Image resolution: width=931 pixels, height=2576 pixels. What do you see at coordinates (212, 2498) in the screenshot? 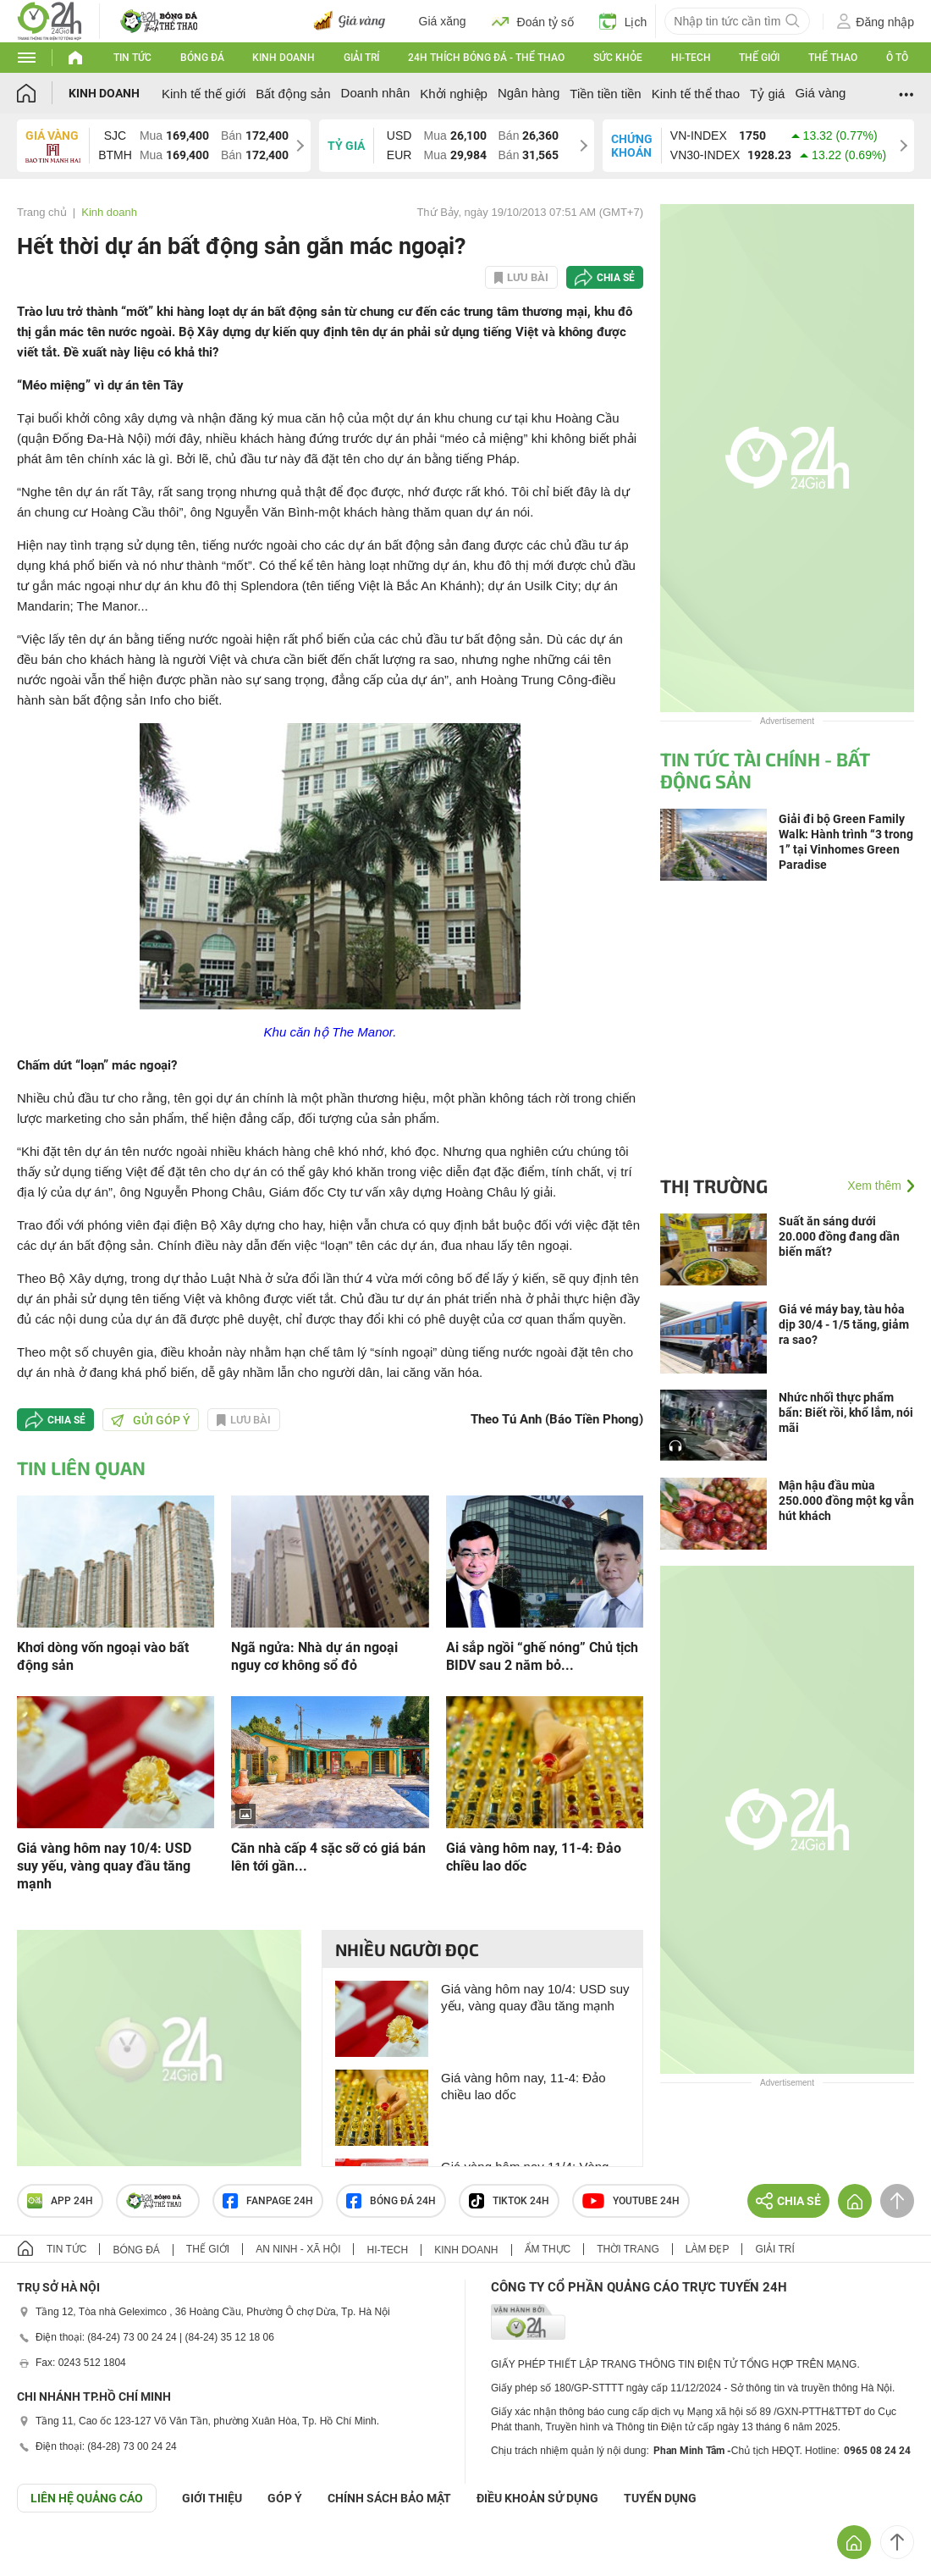
I see `Giới thiệu` at bounding box center [212, 2498].